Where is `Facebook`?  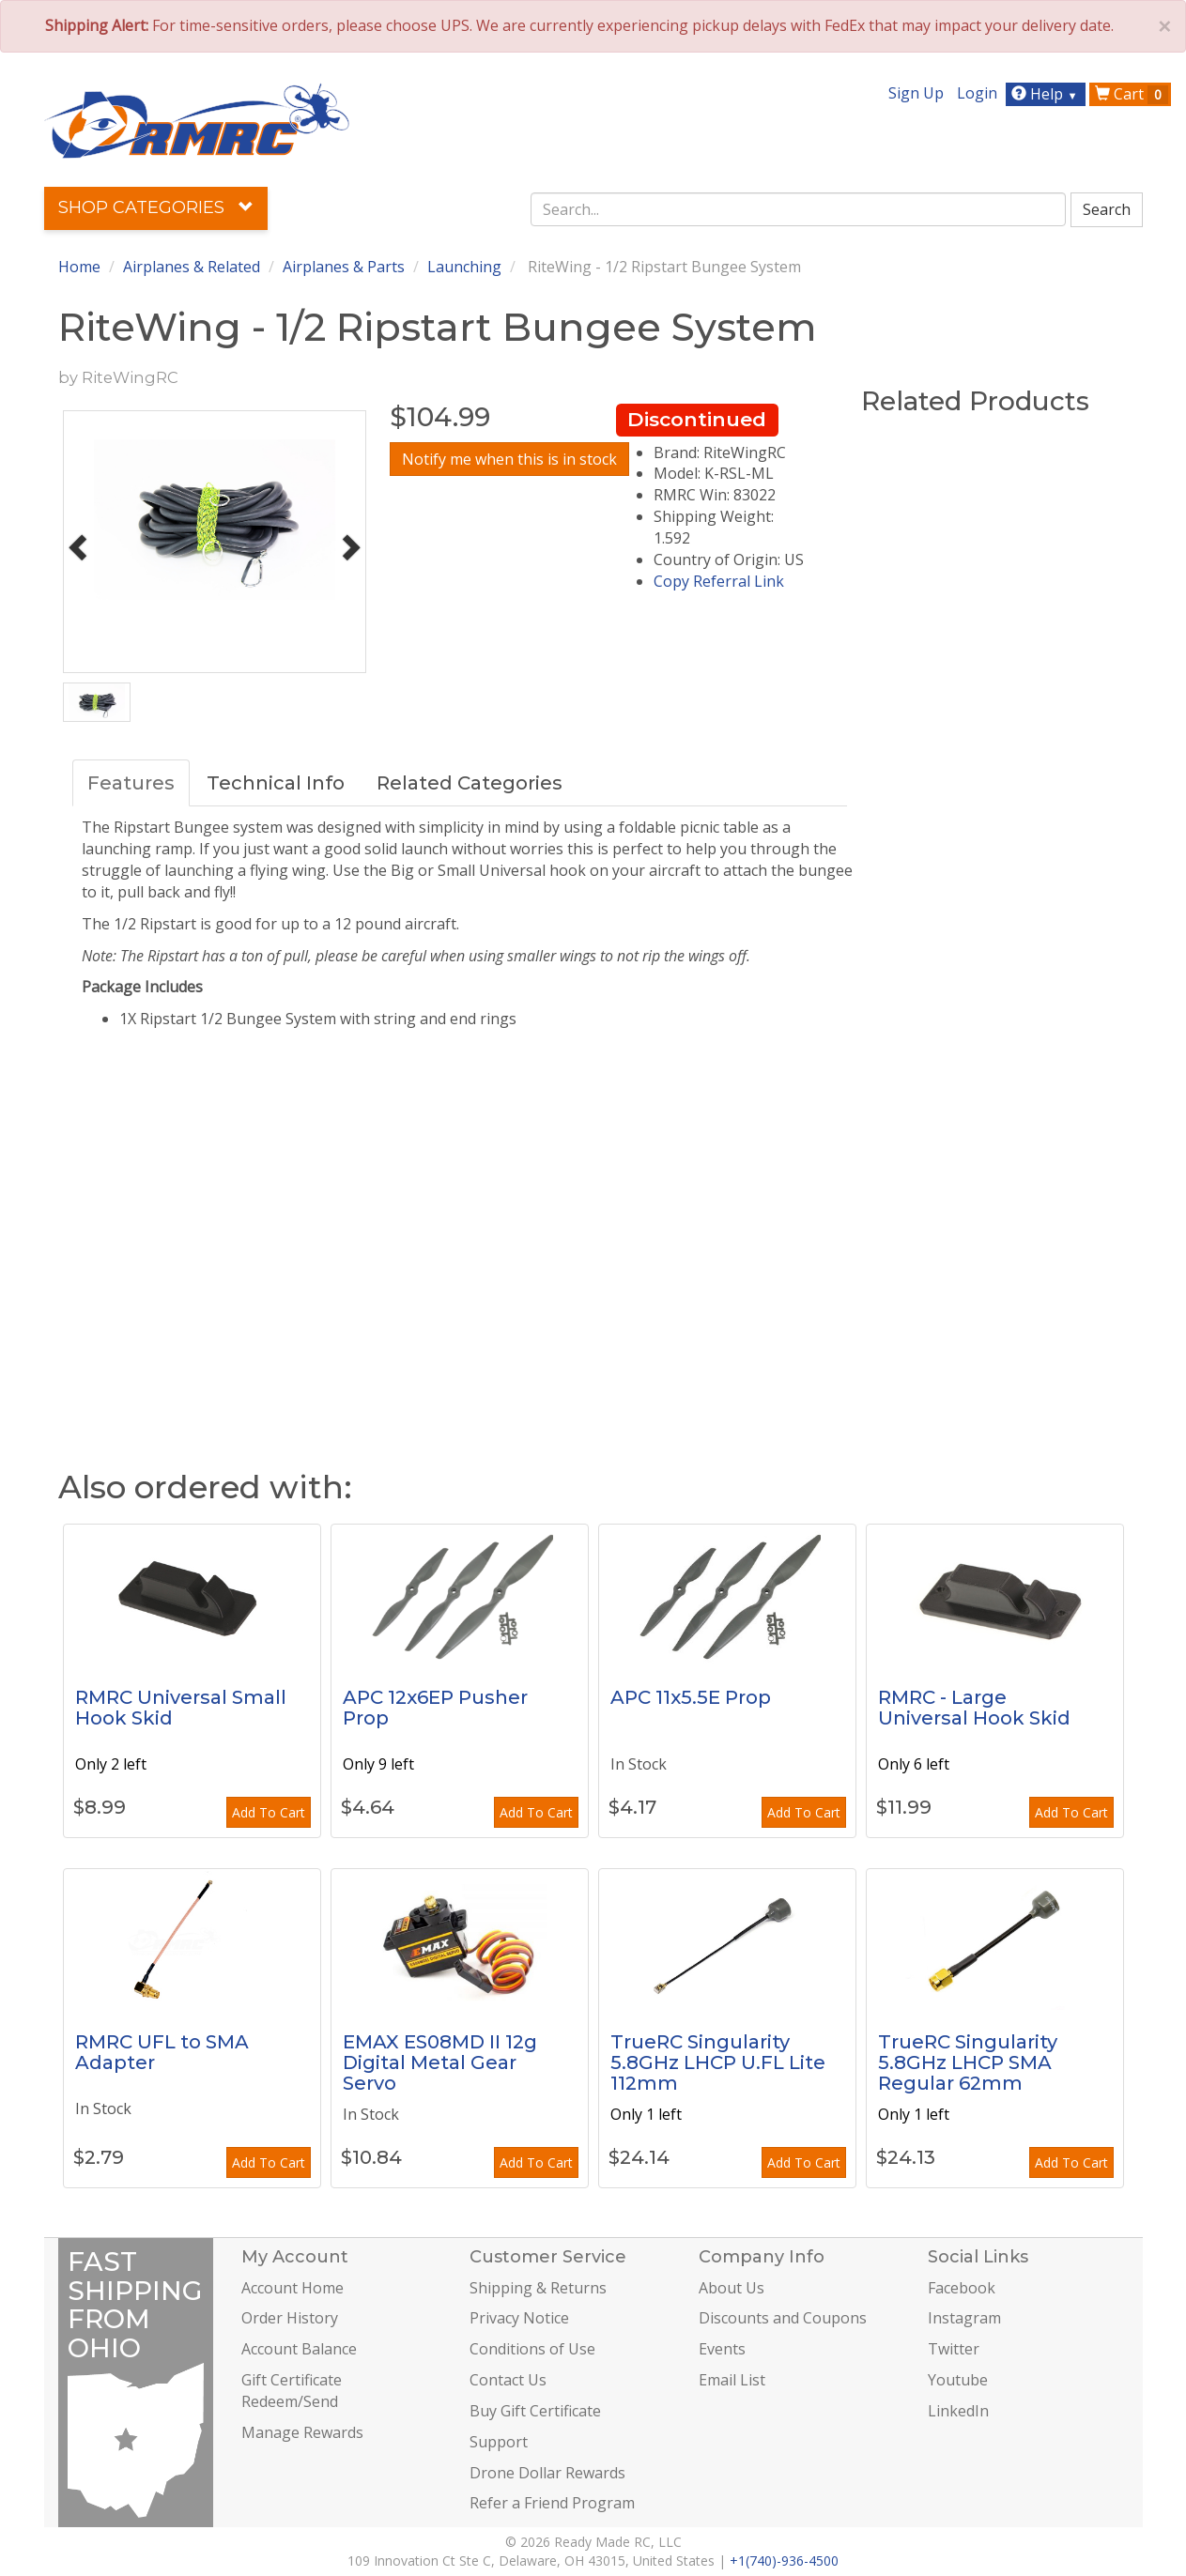 Facebook is located at coordinates (961, 2287).